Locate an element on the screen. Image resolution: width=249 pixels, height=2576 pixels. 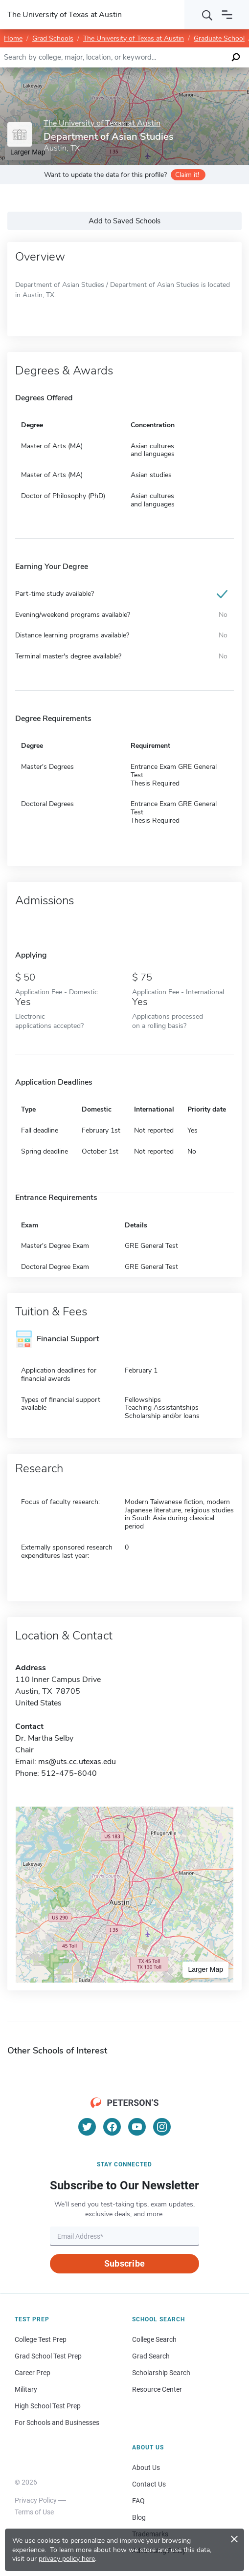
Subscribe is located at coordinates (124, 2263).